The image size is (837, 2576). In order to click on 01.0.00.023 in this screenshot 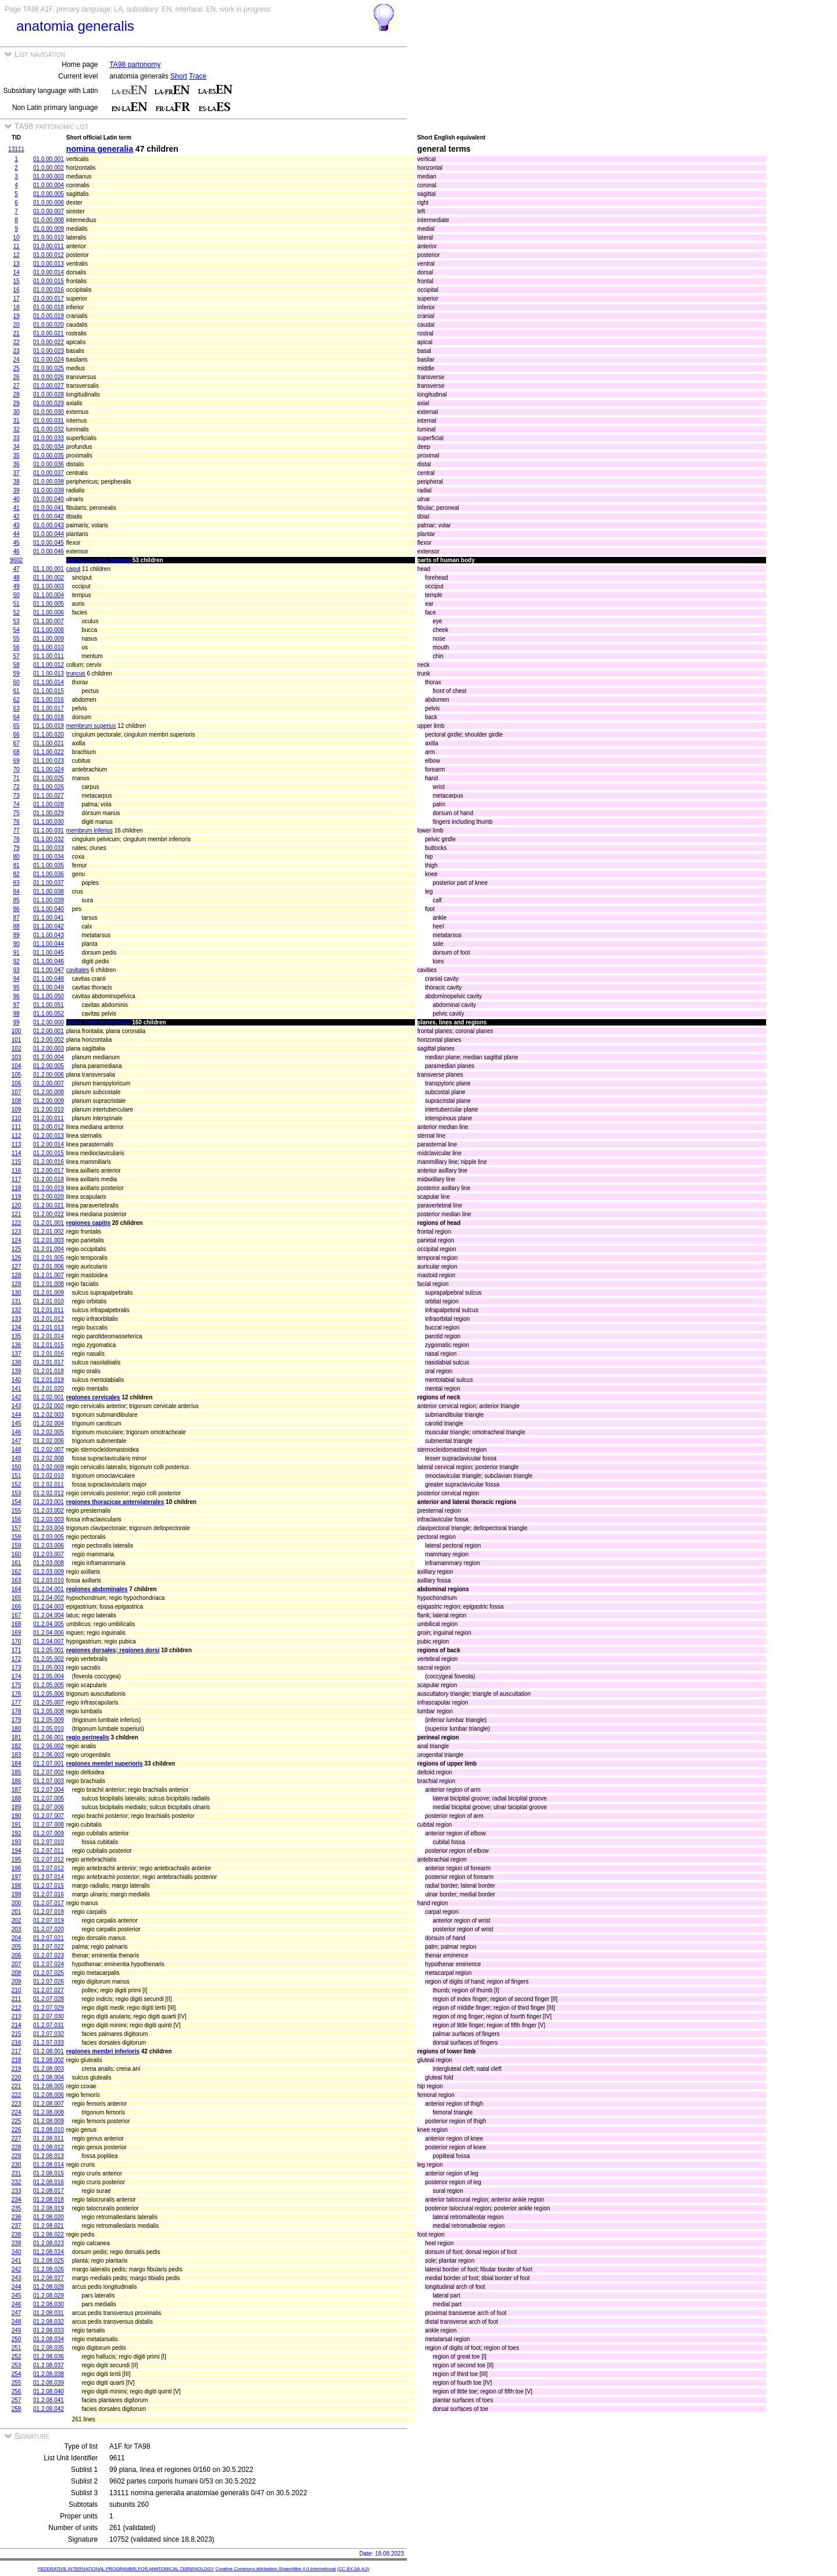, I will do `click(48, 351)`.